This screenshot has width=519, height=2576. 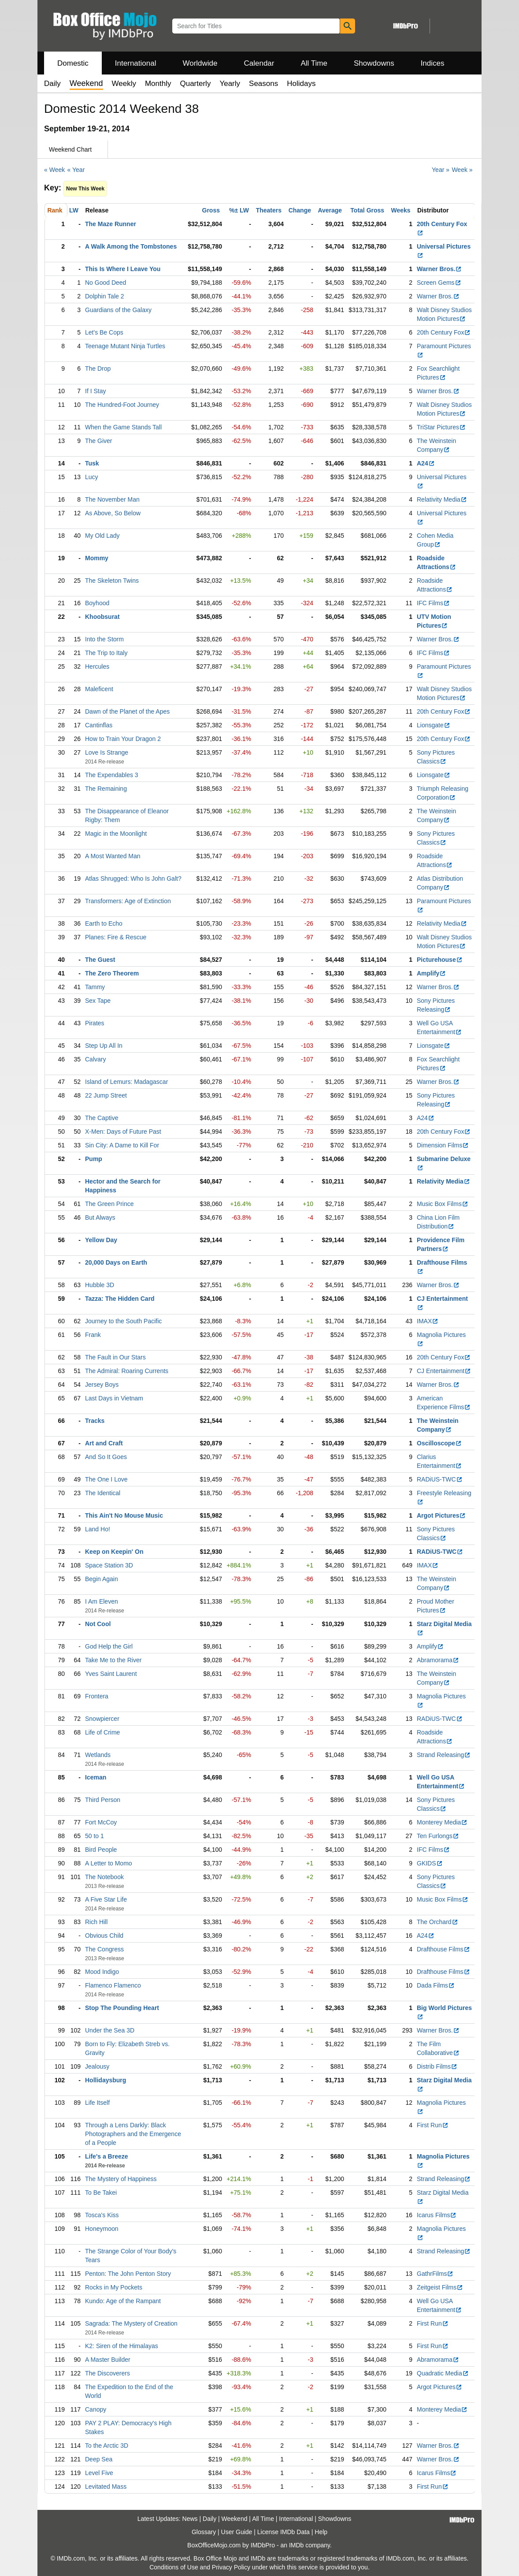 What do you see at coordinates (131, 246) in the screenshot?
I see `A Walk Among the Tombstones` at bounding box center [131, 246].